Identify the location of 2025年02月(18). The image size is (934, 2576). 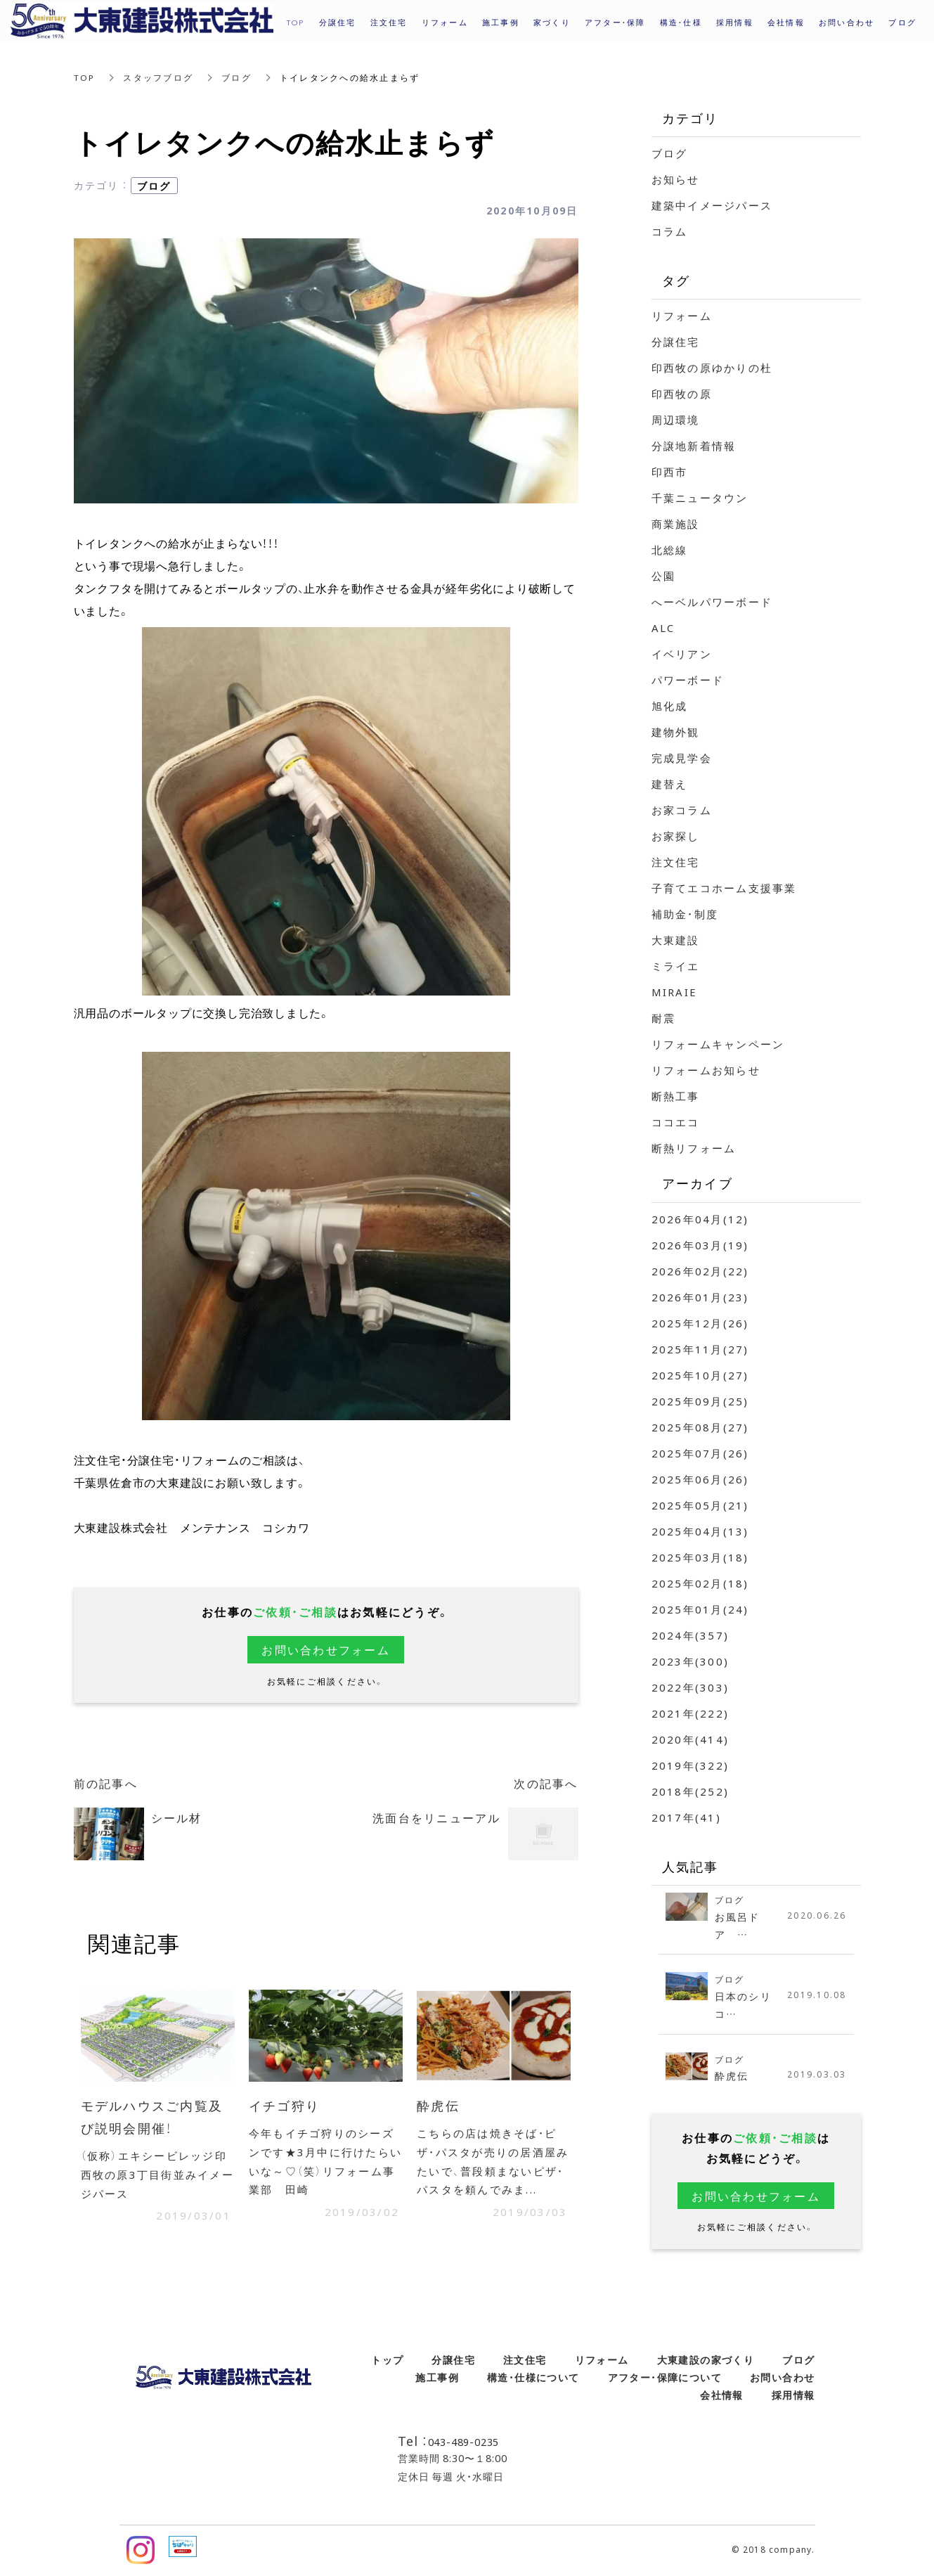
(700, 1583).